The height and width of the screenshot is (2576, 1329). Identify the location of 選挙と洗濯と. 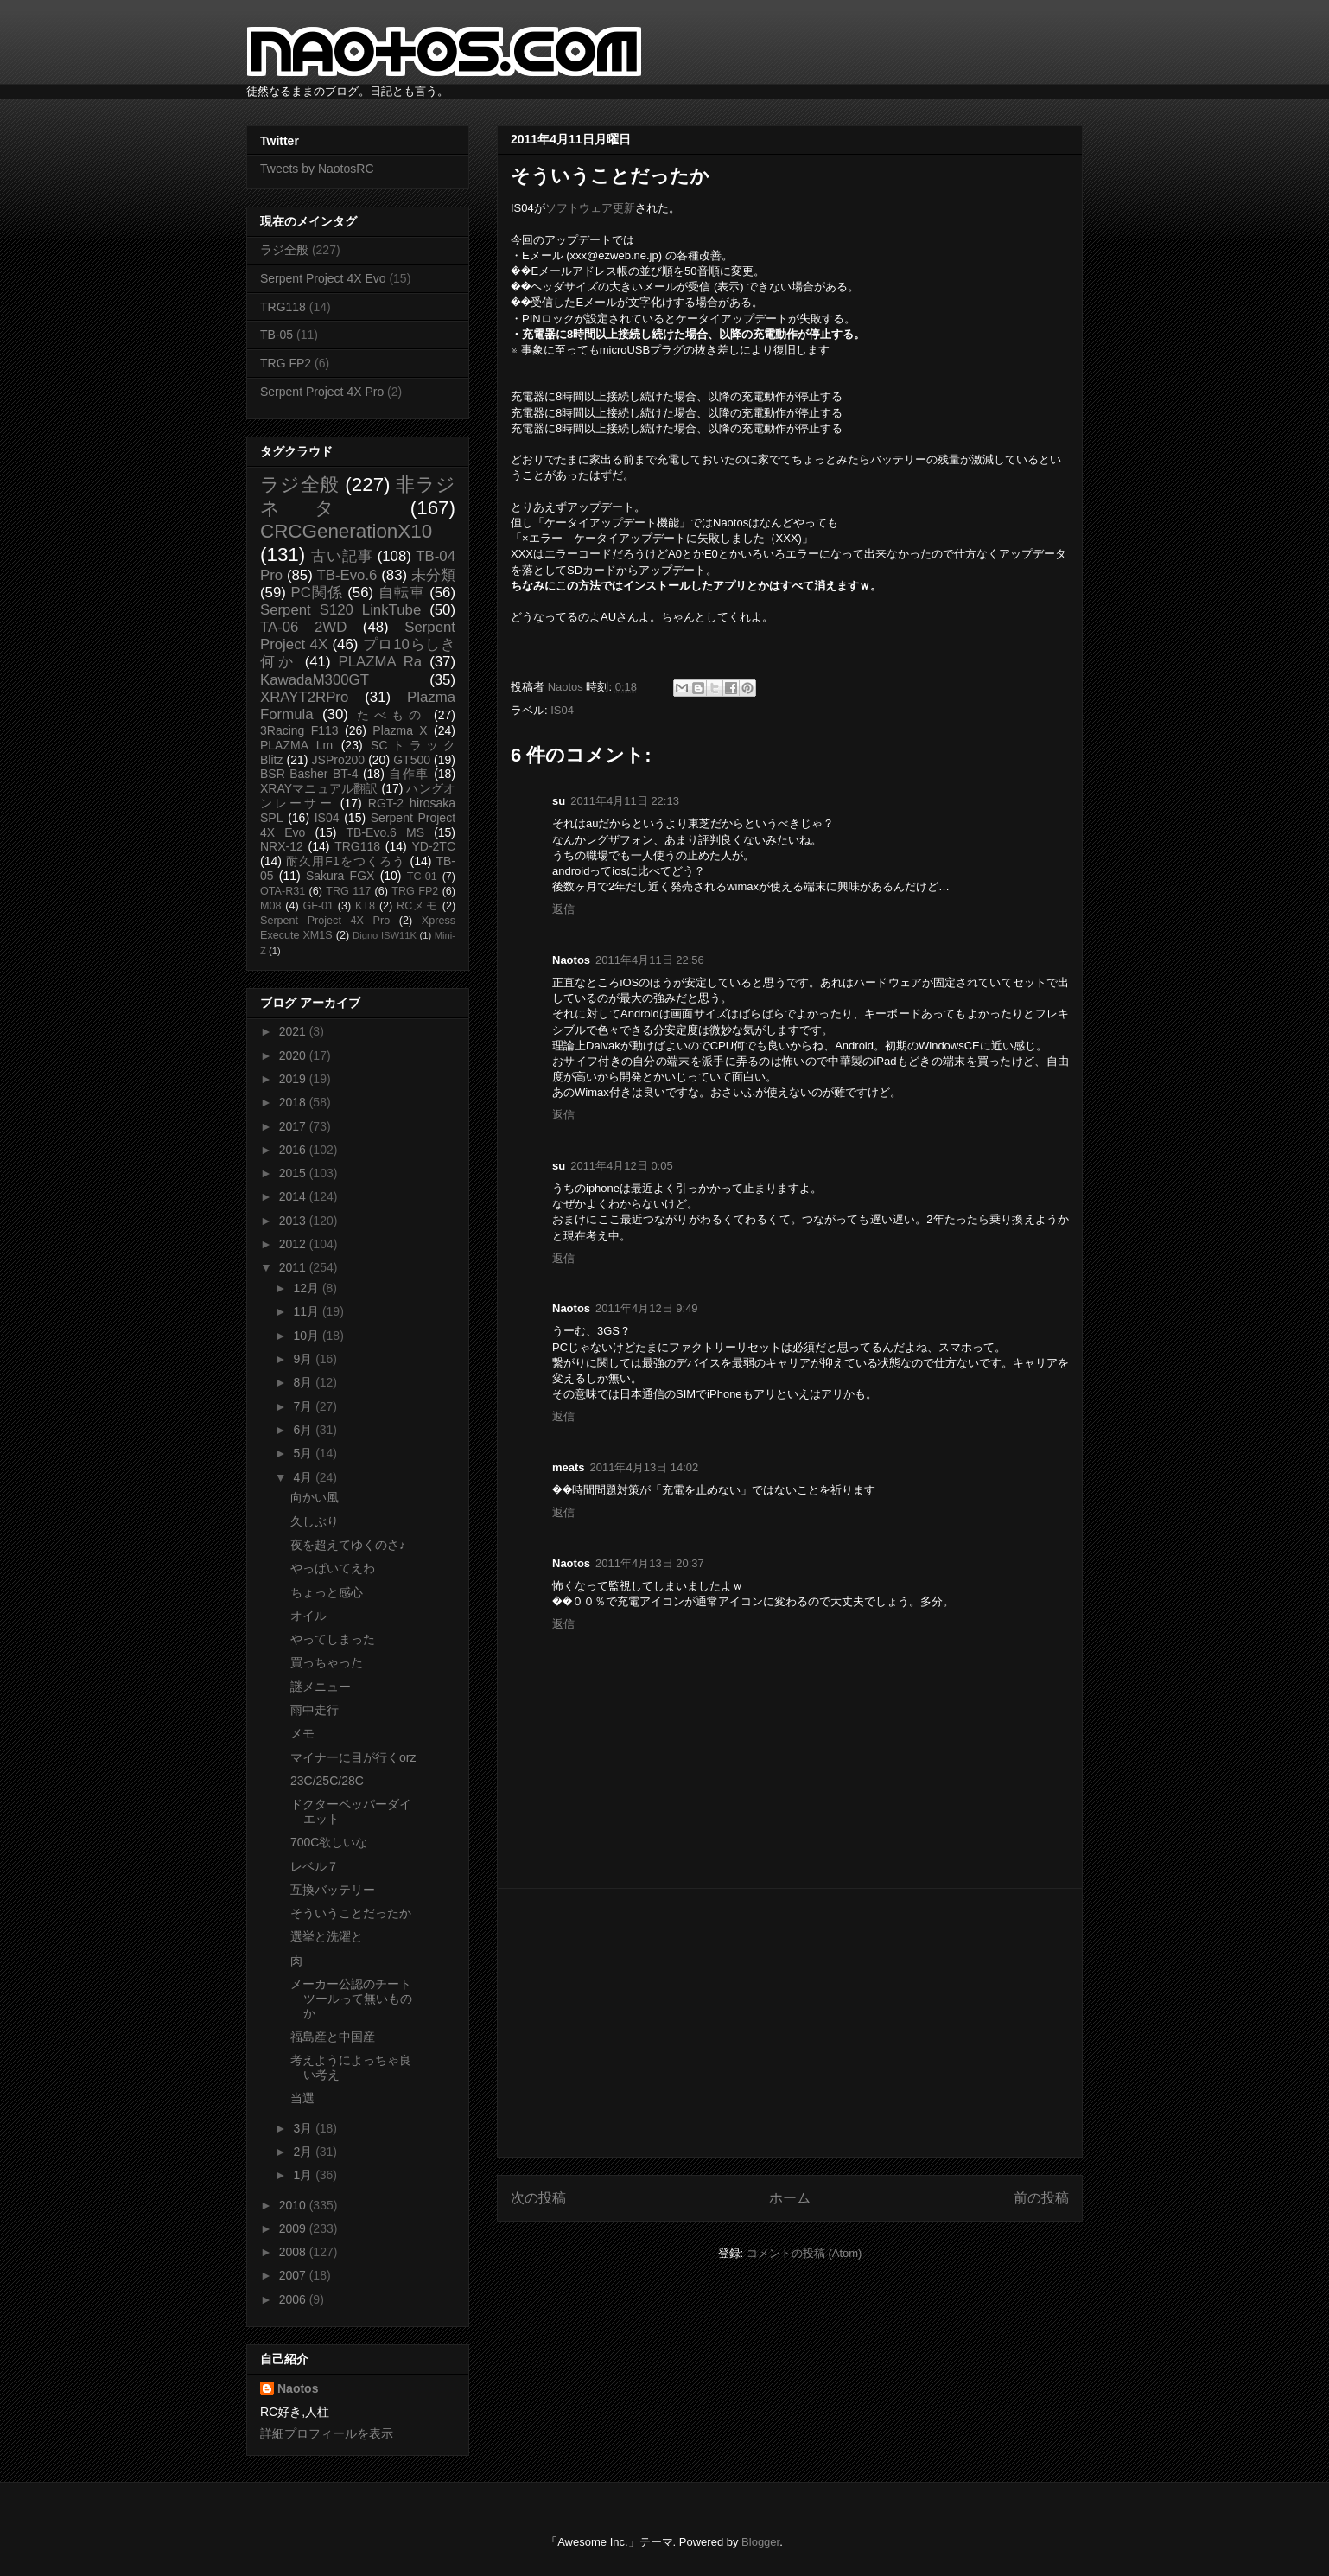
(326, 1936).